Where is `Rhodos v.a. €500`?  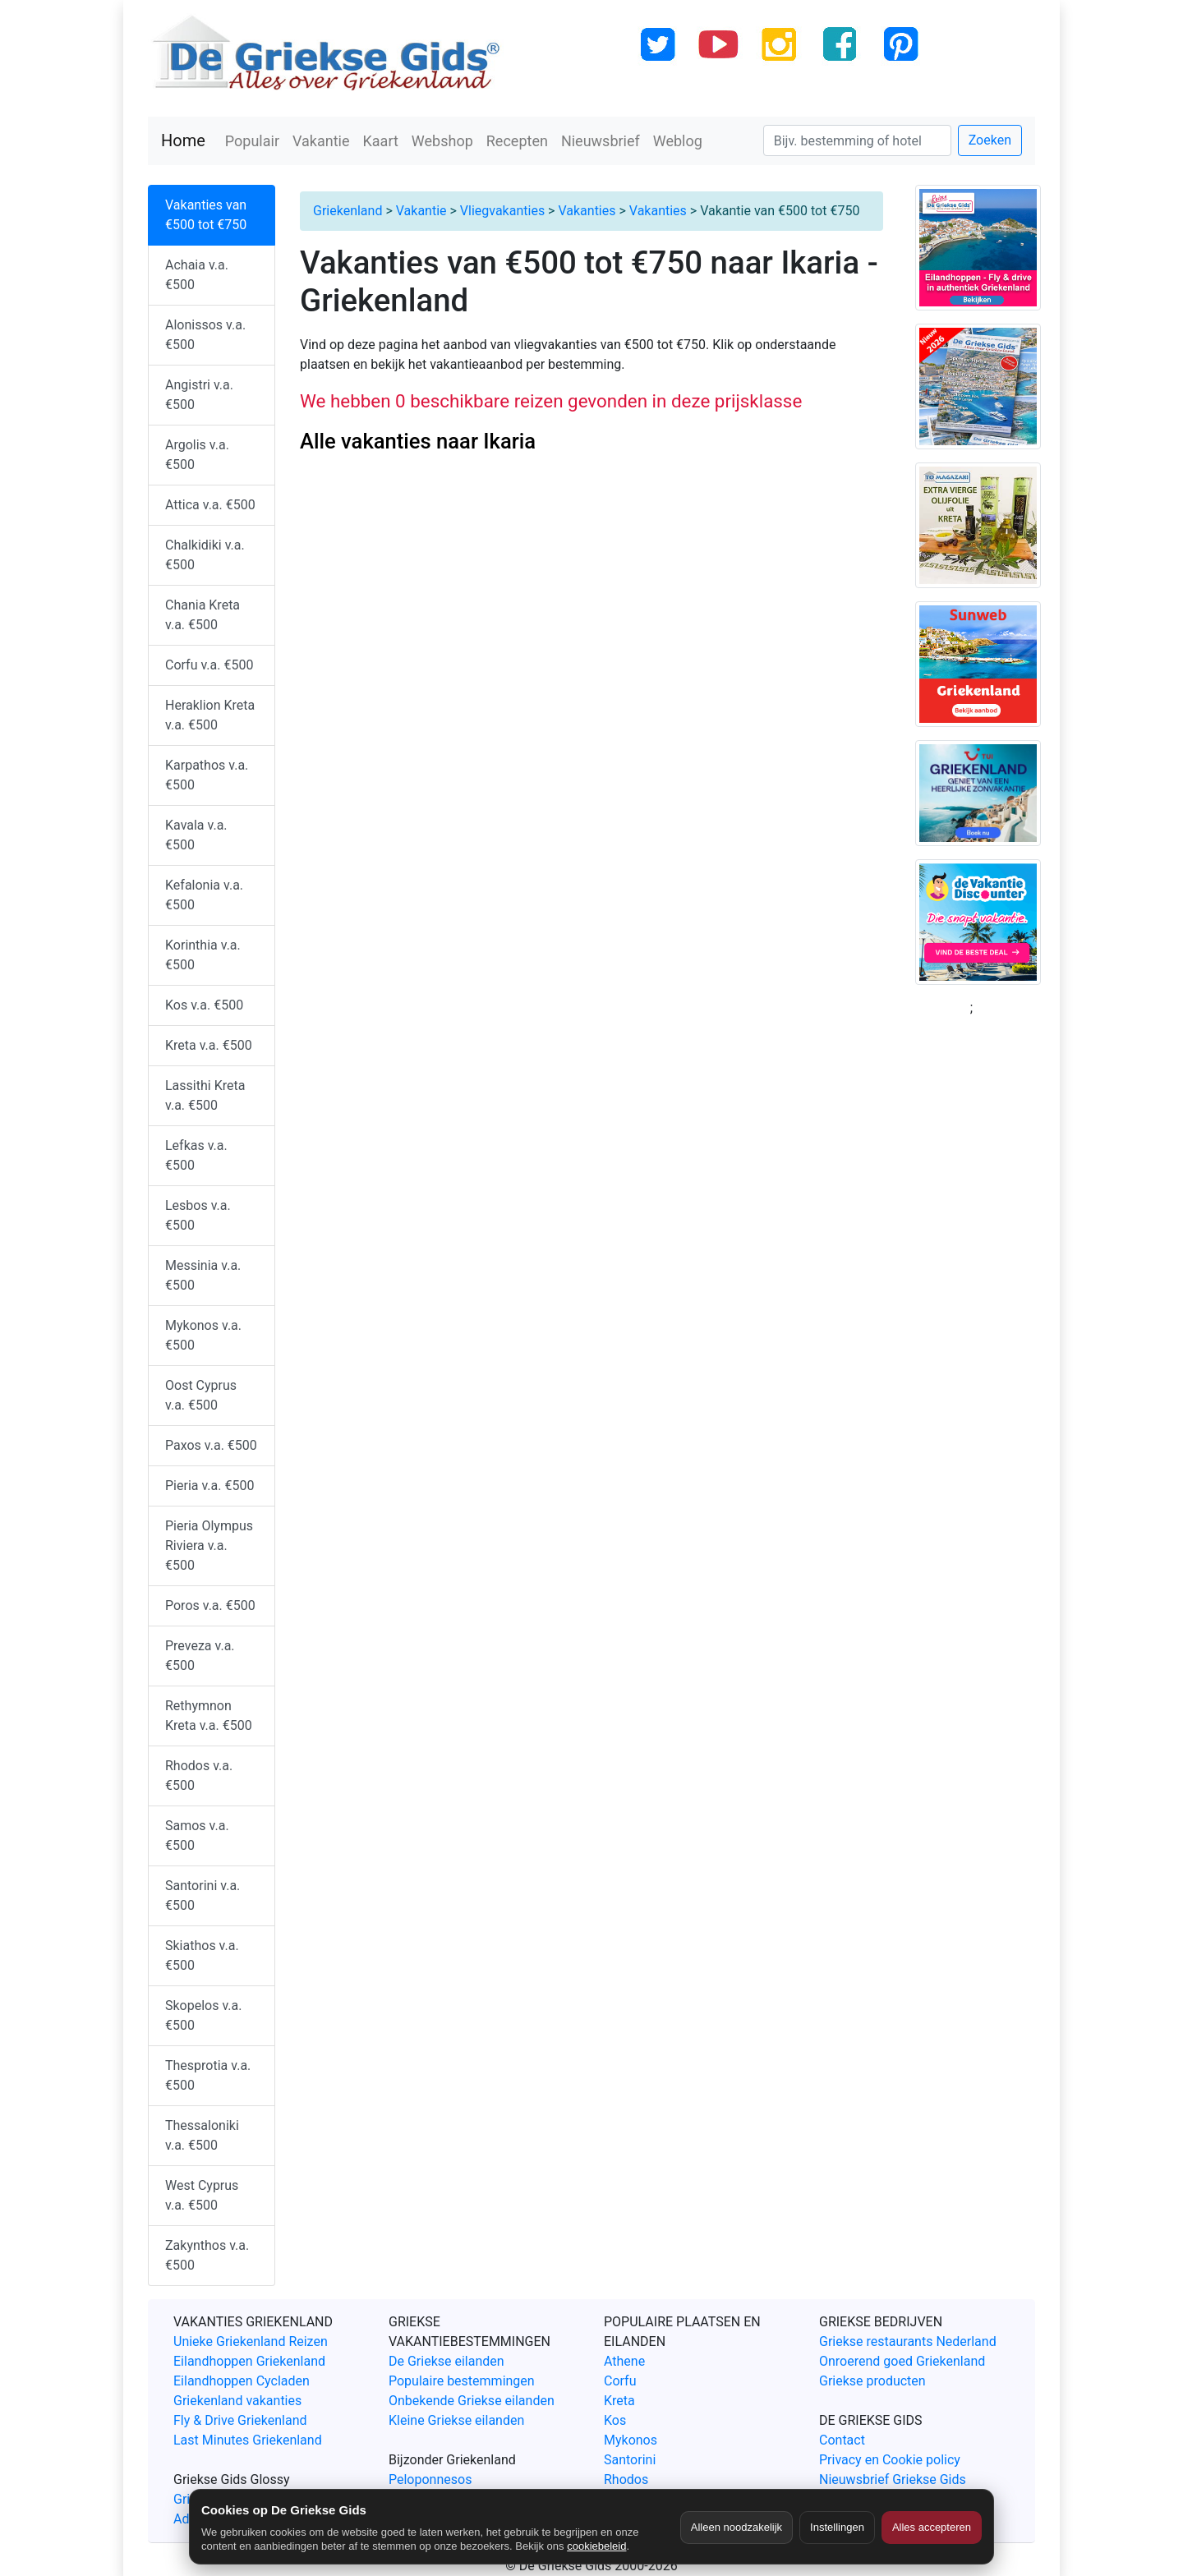
Rhodos v.a. €500 is located at coordinates (198, 1775).